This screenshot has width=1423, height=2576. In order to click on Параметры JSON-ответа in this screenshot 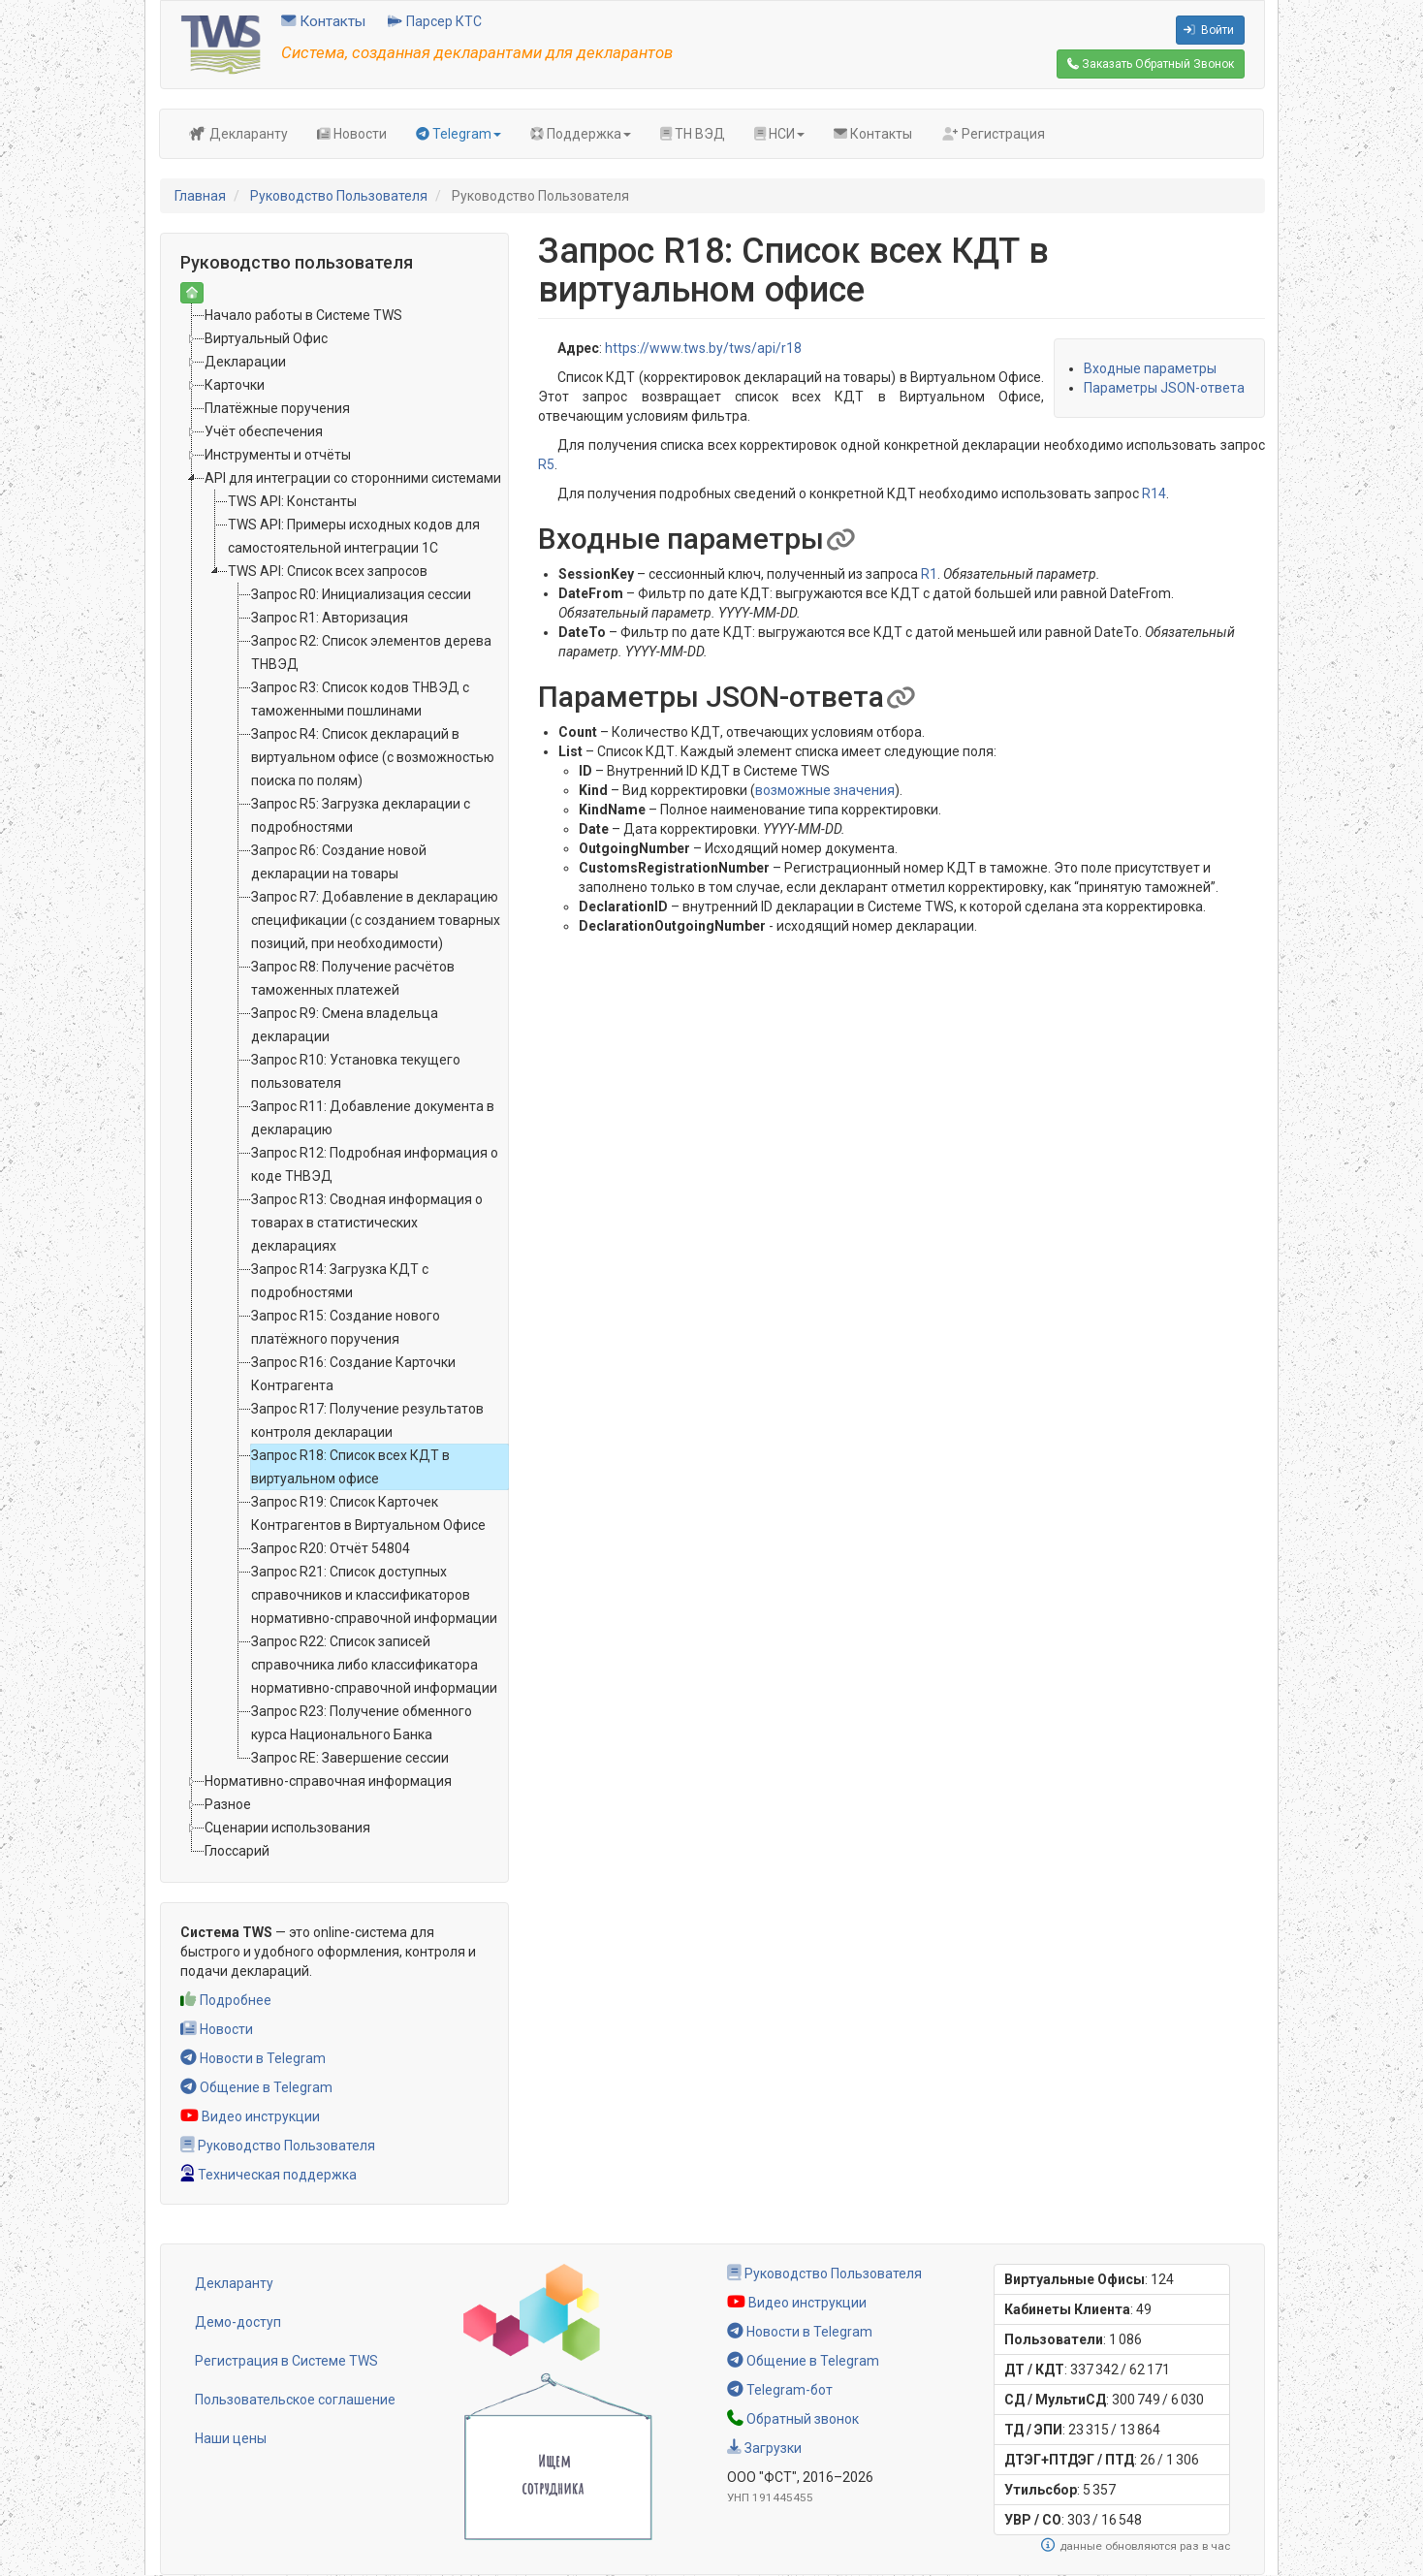, I will do `click(1164, 388)`.